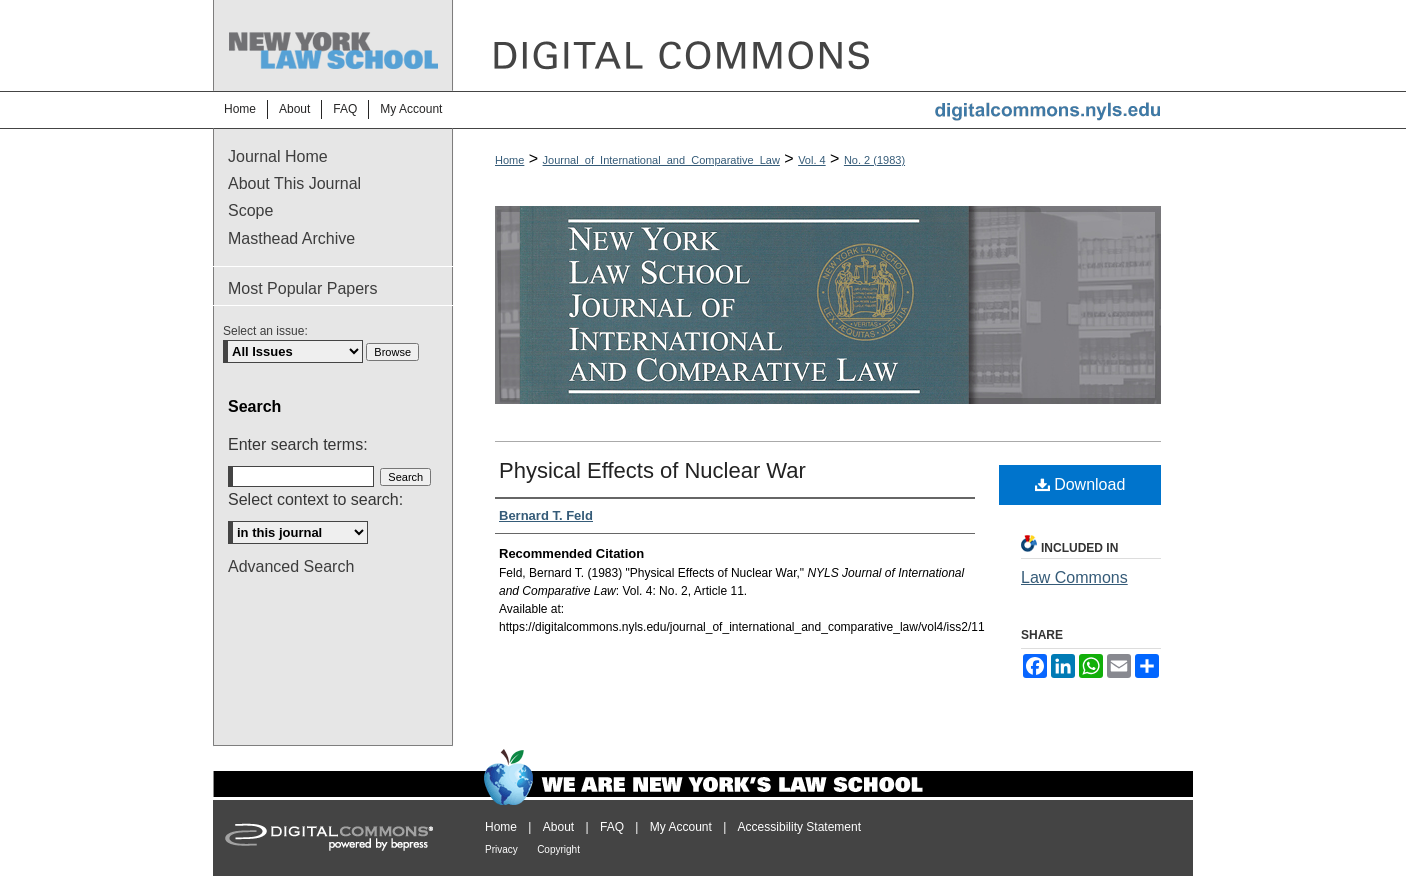 The width and height of the screenshot is (1406, 876). What do you see at coordinates (302, 288) in the screenshot?
I see `Most Popular Papers` at bounding box center [302, 288].